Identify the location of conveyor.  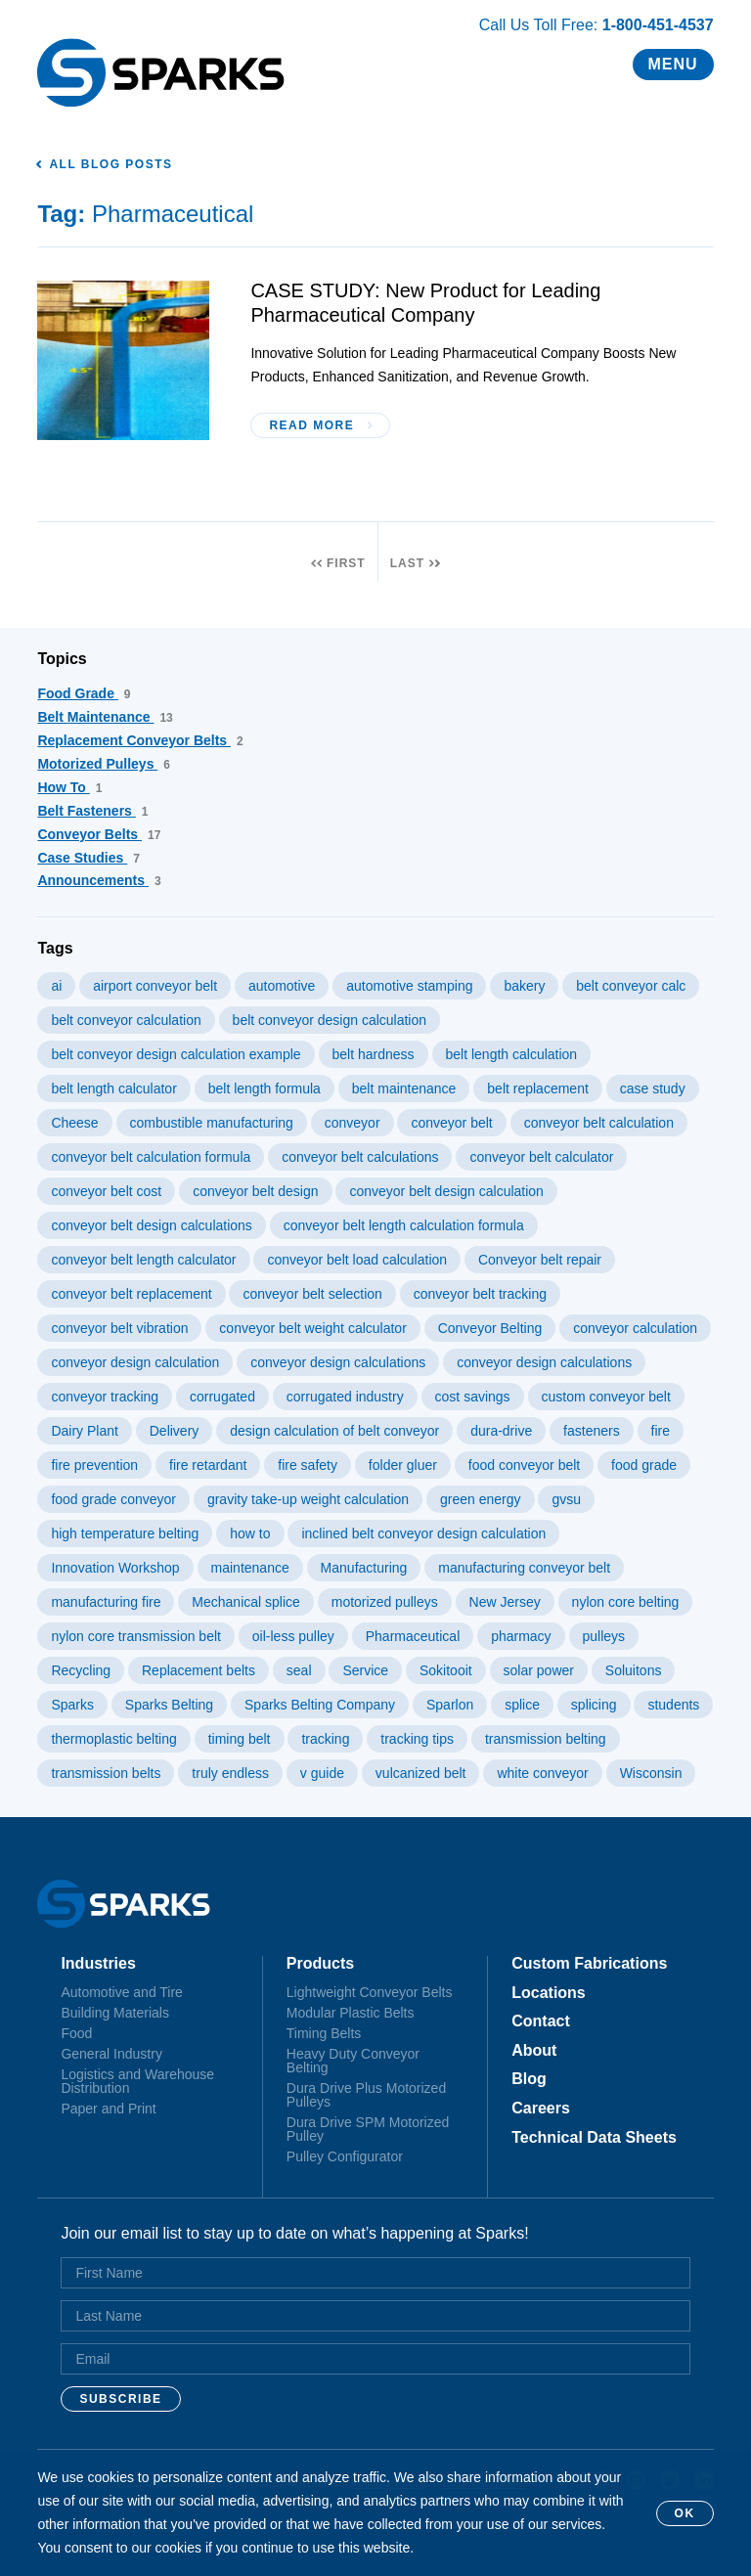
(352, 1123).